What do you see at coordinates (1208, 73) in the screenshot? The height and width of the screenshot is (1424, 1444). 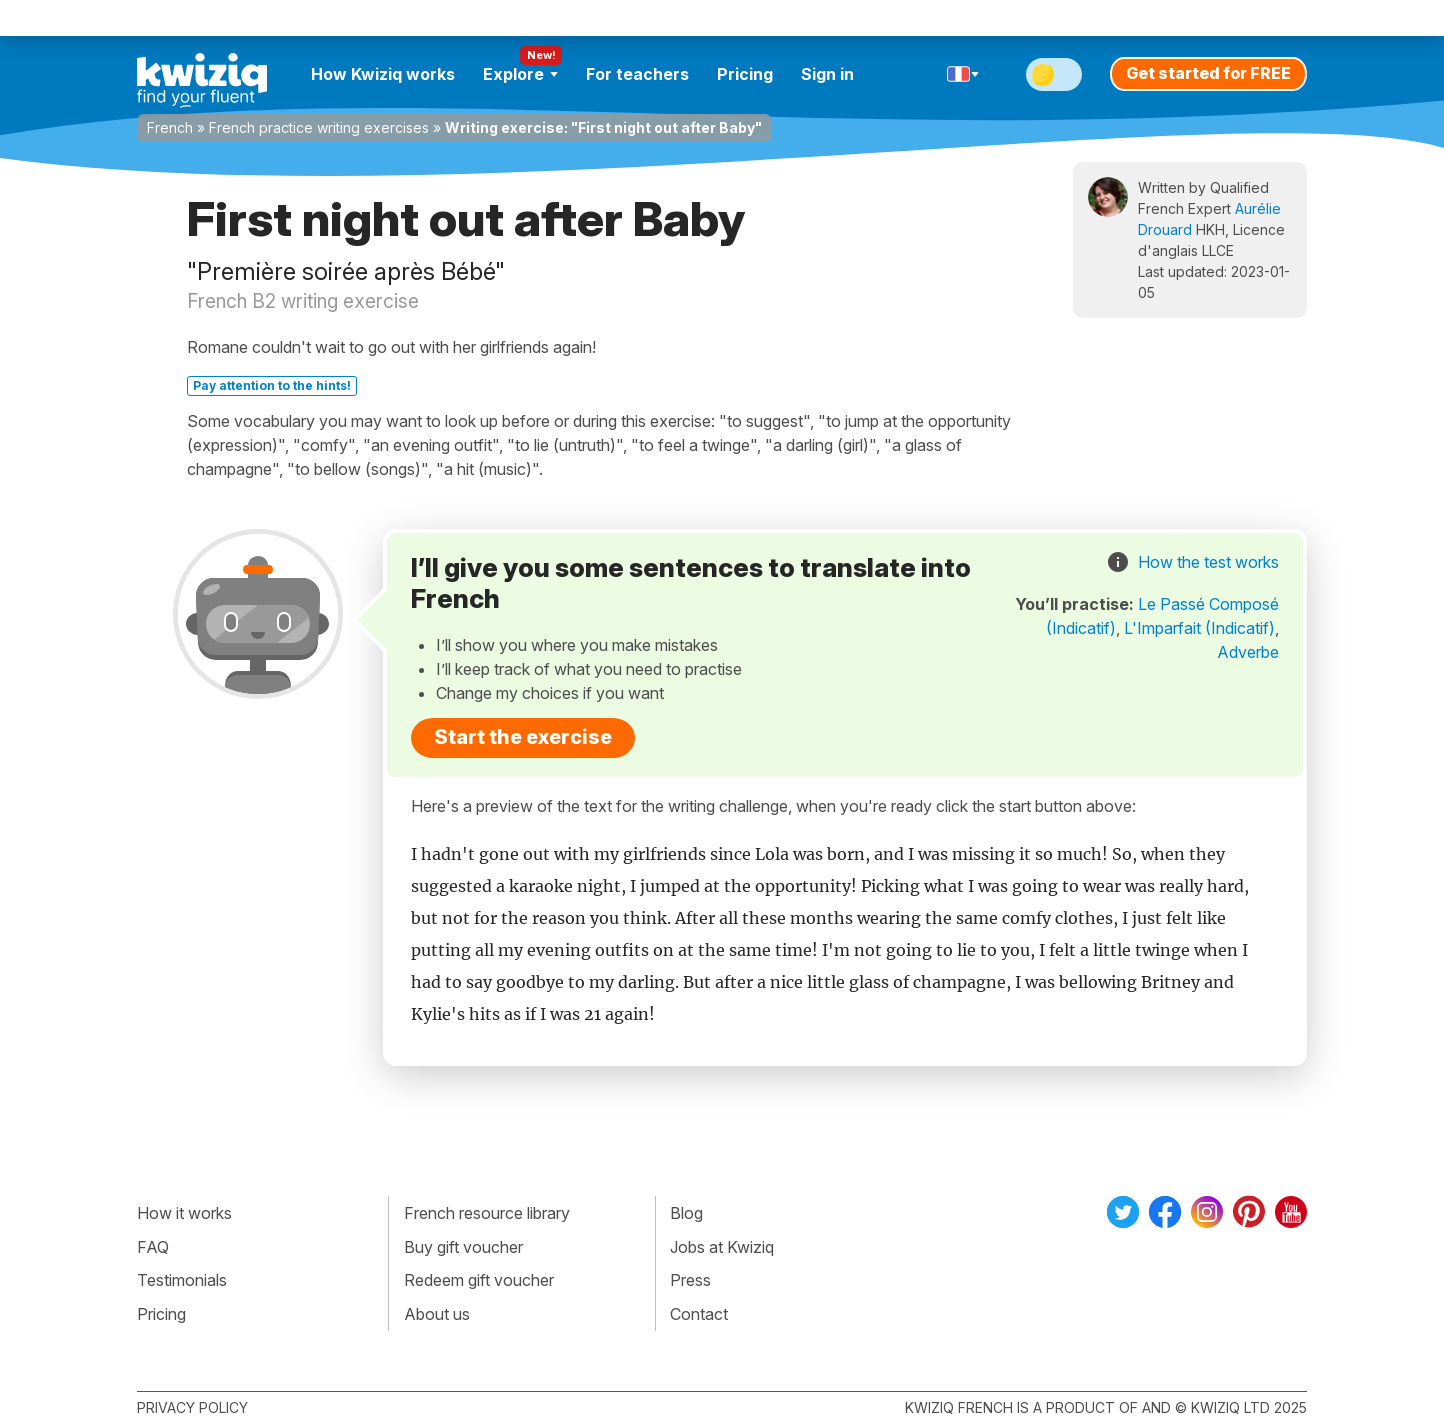 I see `Get started for FREE` at bounding box center [1208, 73].